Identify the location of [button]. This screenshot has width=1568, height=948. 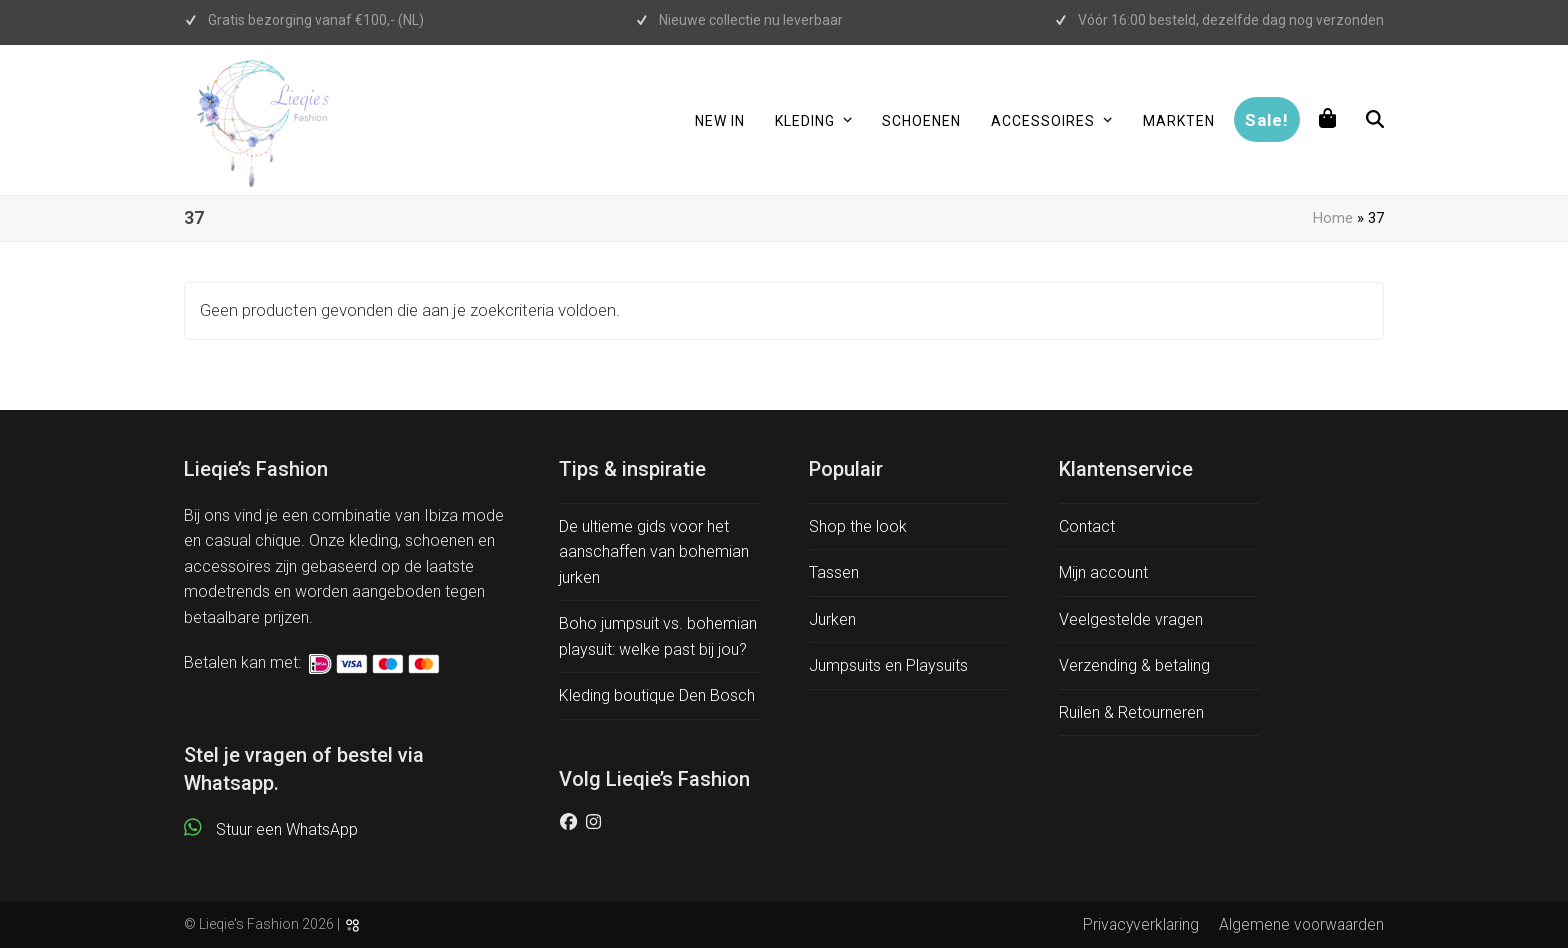
(1328, 120).